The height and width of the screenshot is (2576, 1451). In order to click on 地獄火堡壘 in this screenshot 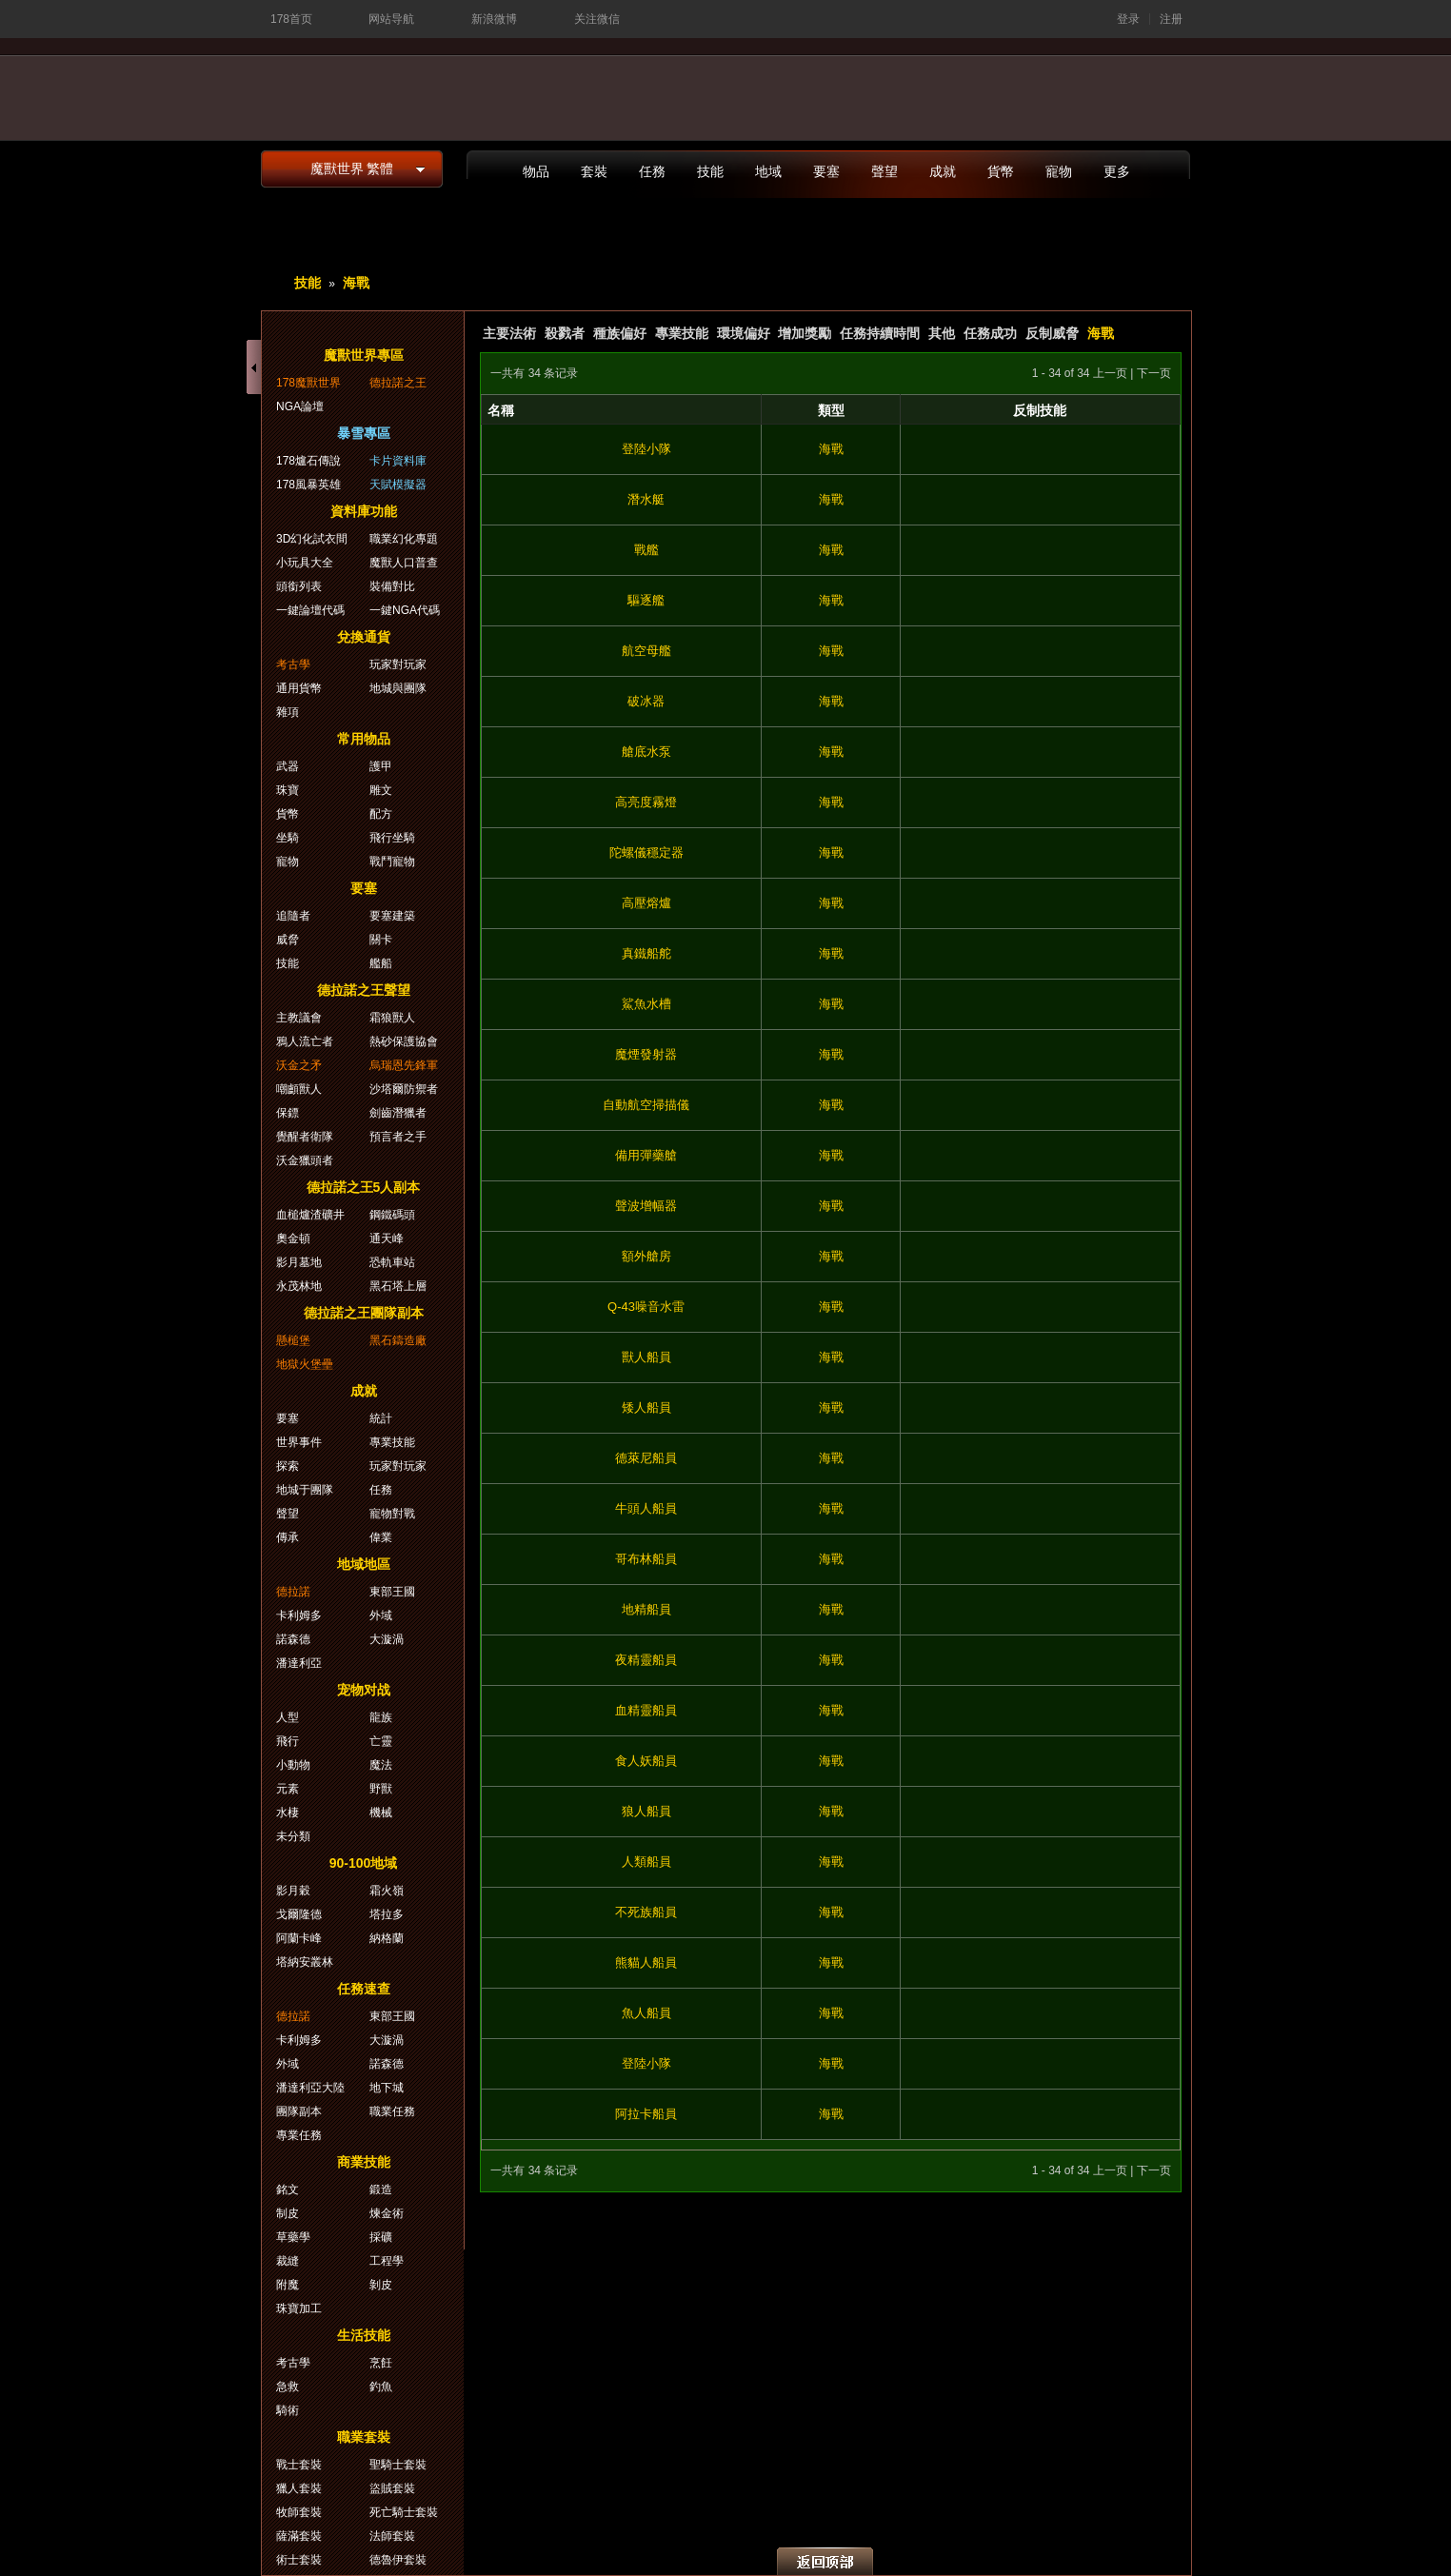, I will do `click(304, 1364)`.